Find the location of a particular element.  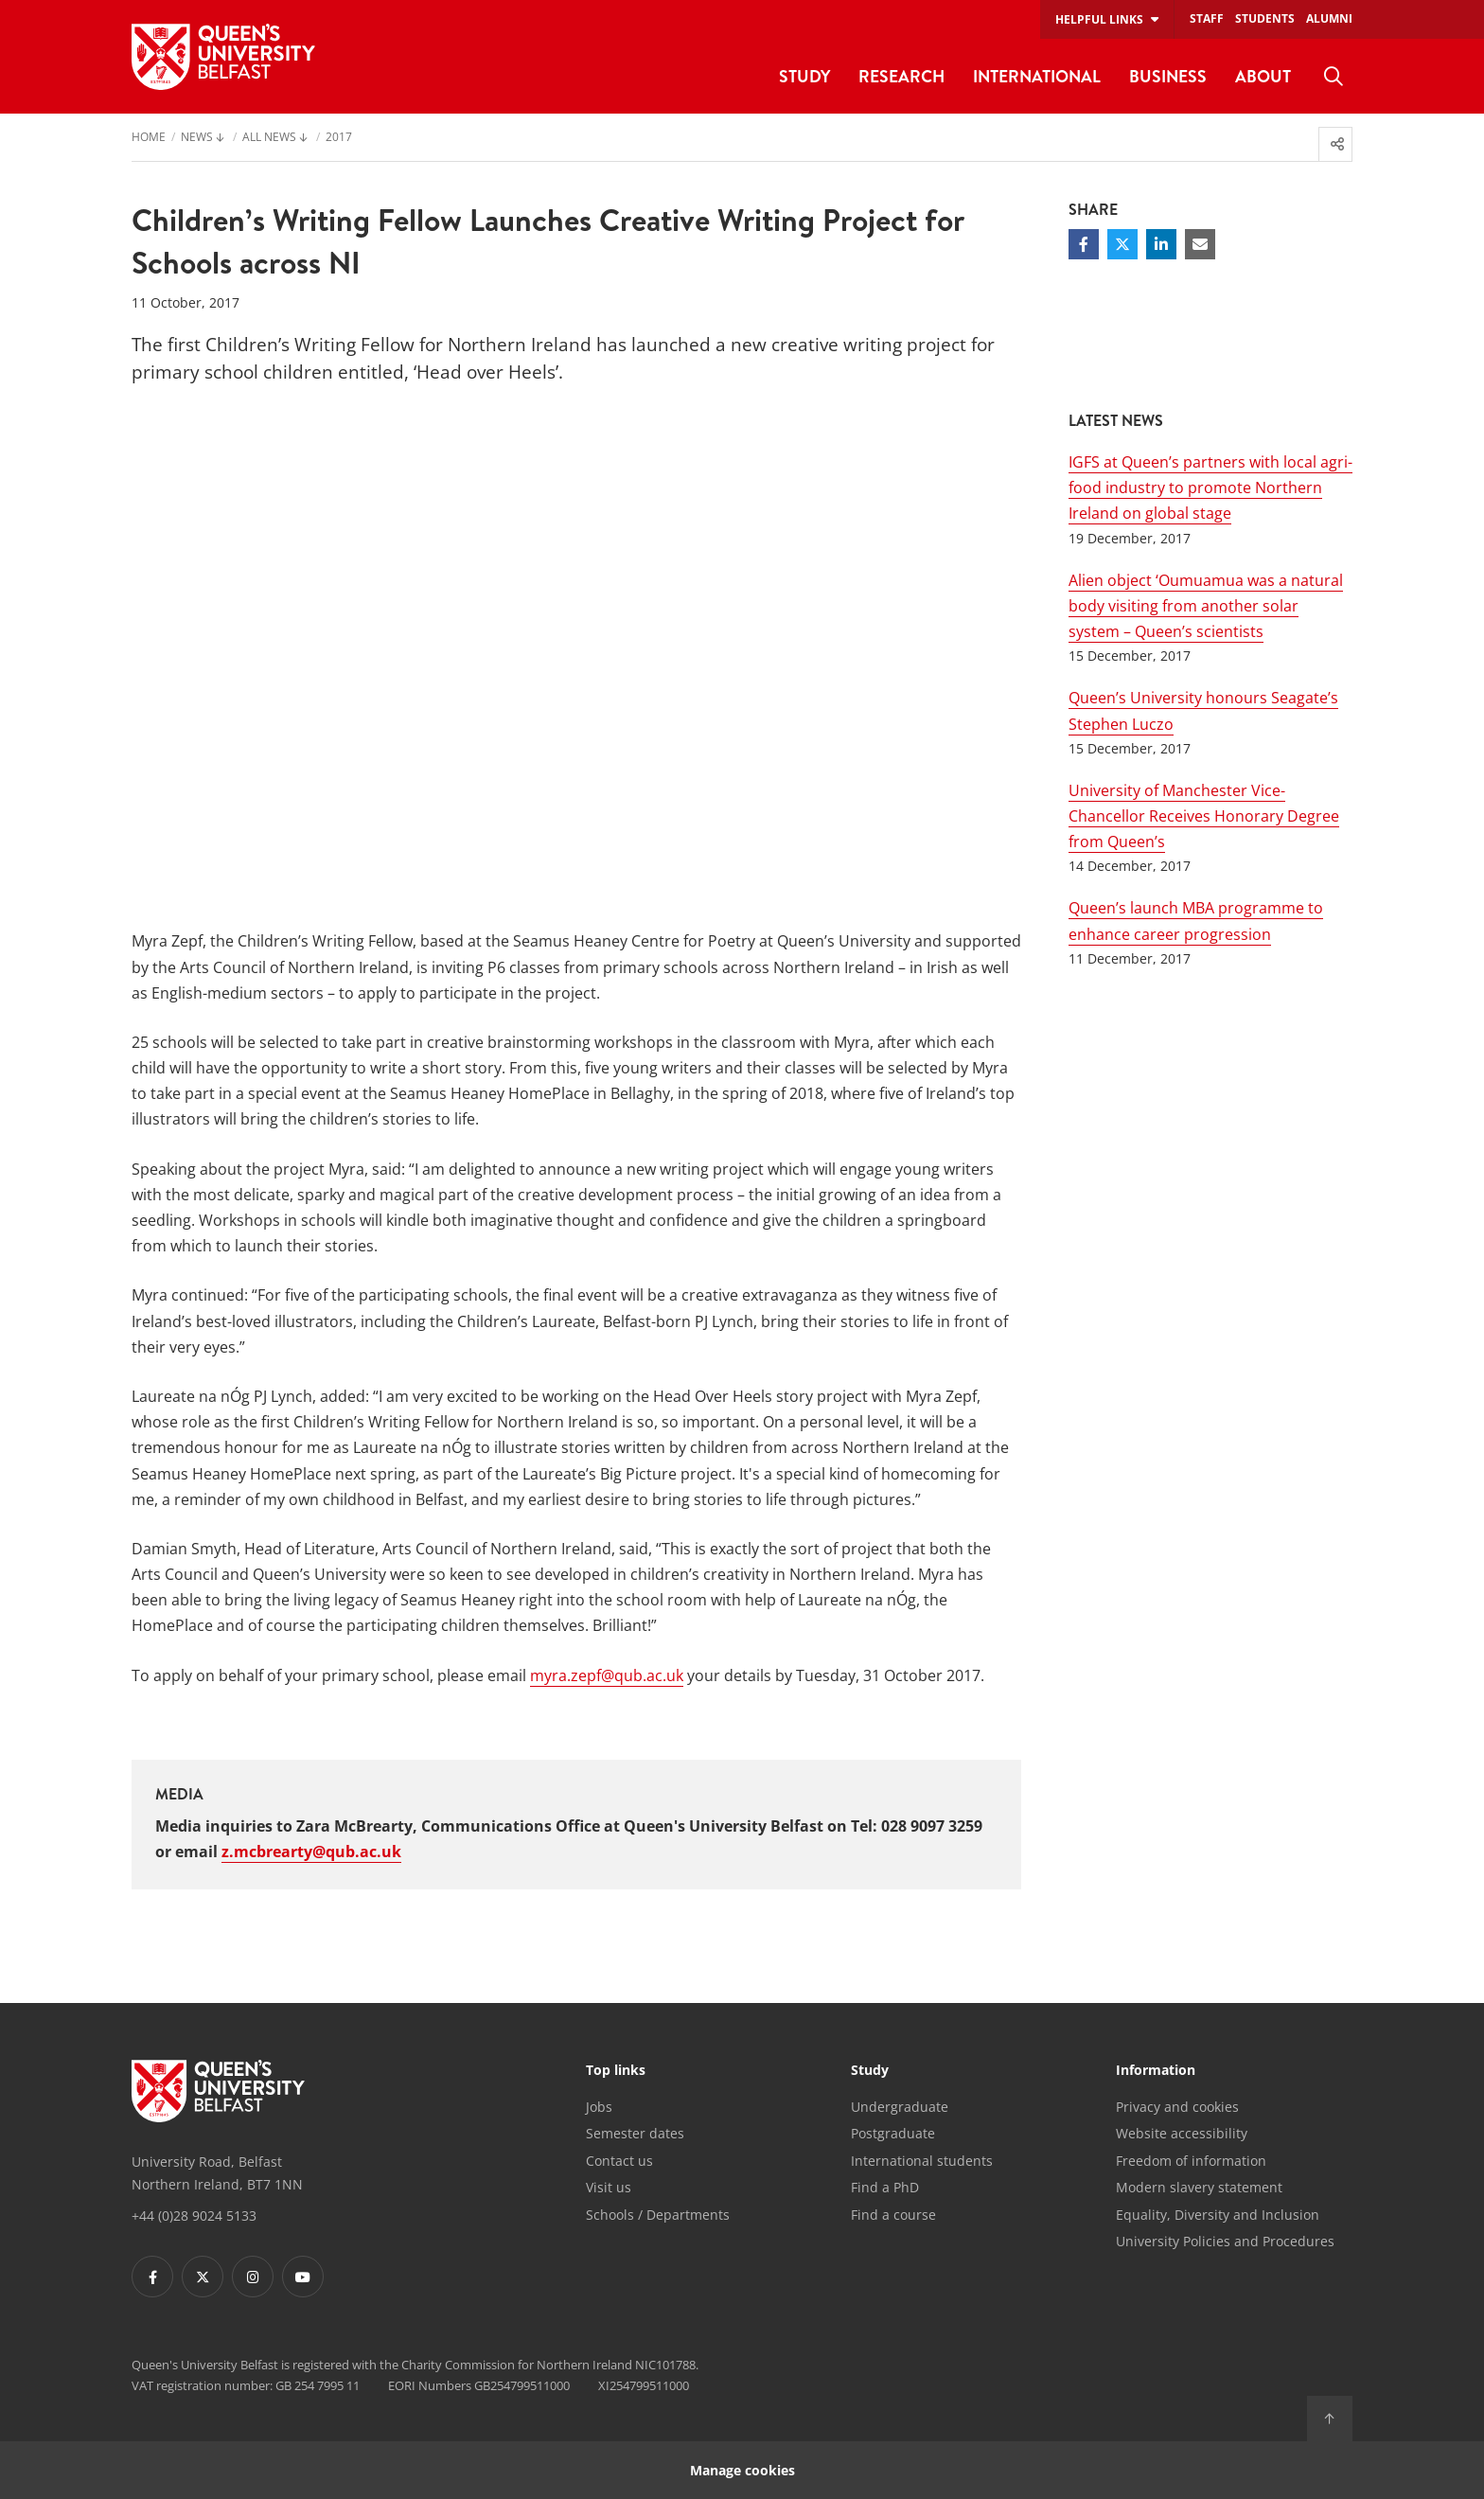

Find a course is located at coordinates (893, 2215).